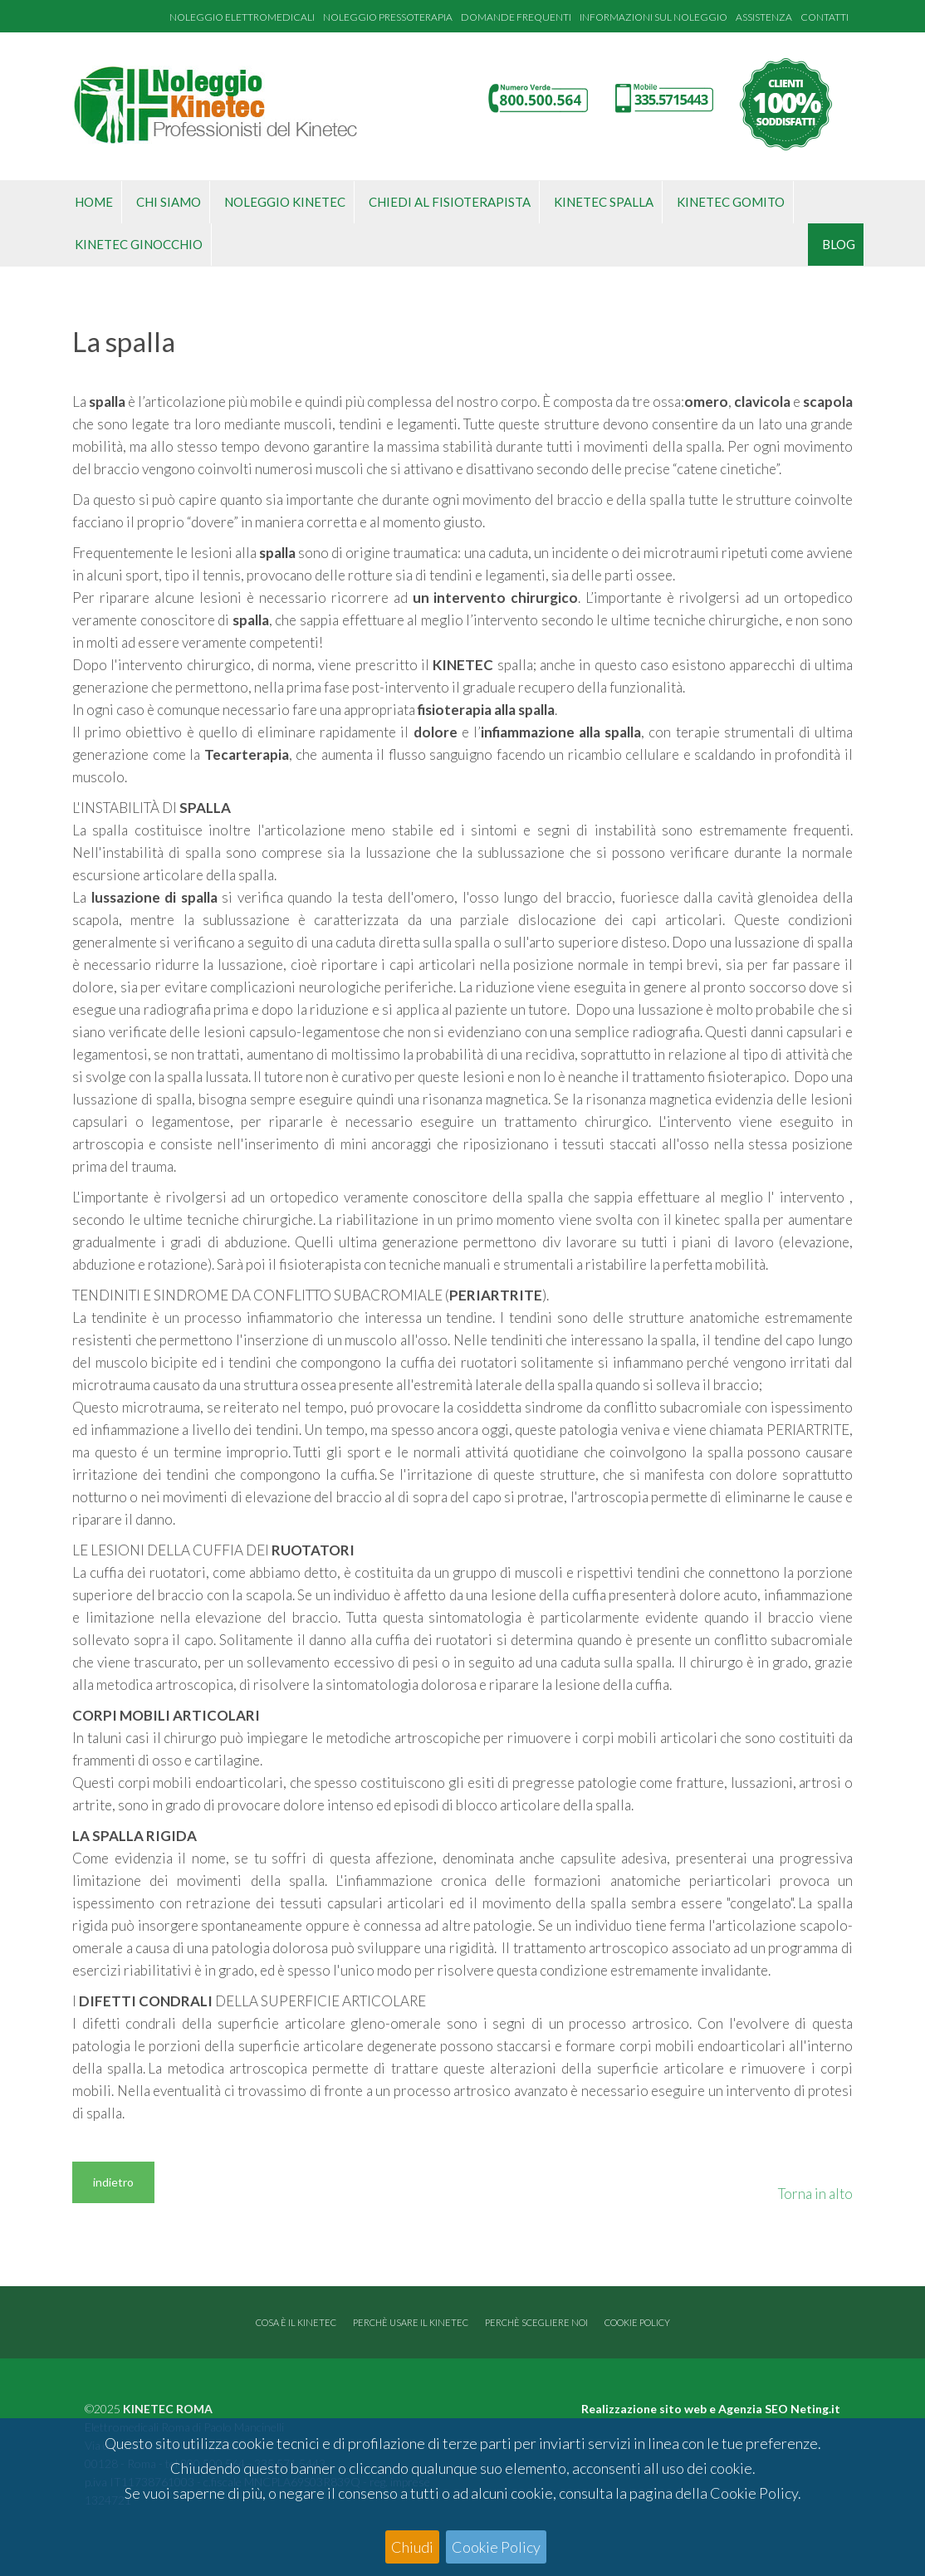  What do you see at coordinates (710, 2409) in the screenshot?
I see `Realizzazione sito web e Agenzia SEO Neting.it` at bounding box center [710, 2409].